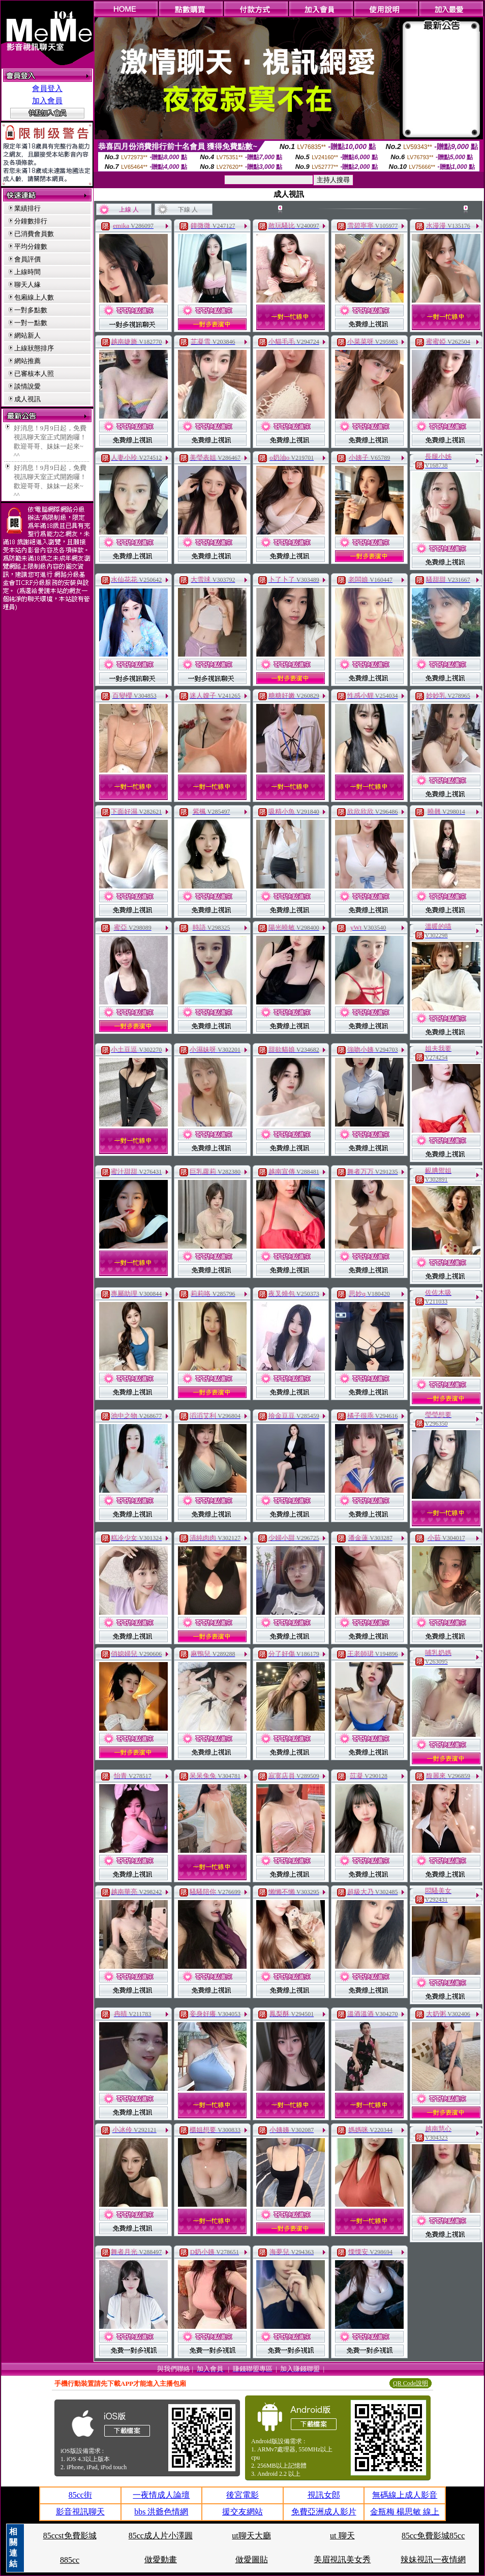  Describe the element at coordinates (27, 272) in the screenshot. I see `上線時間` at that location.